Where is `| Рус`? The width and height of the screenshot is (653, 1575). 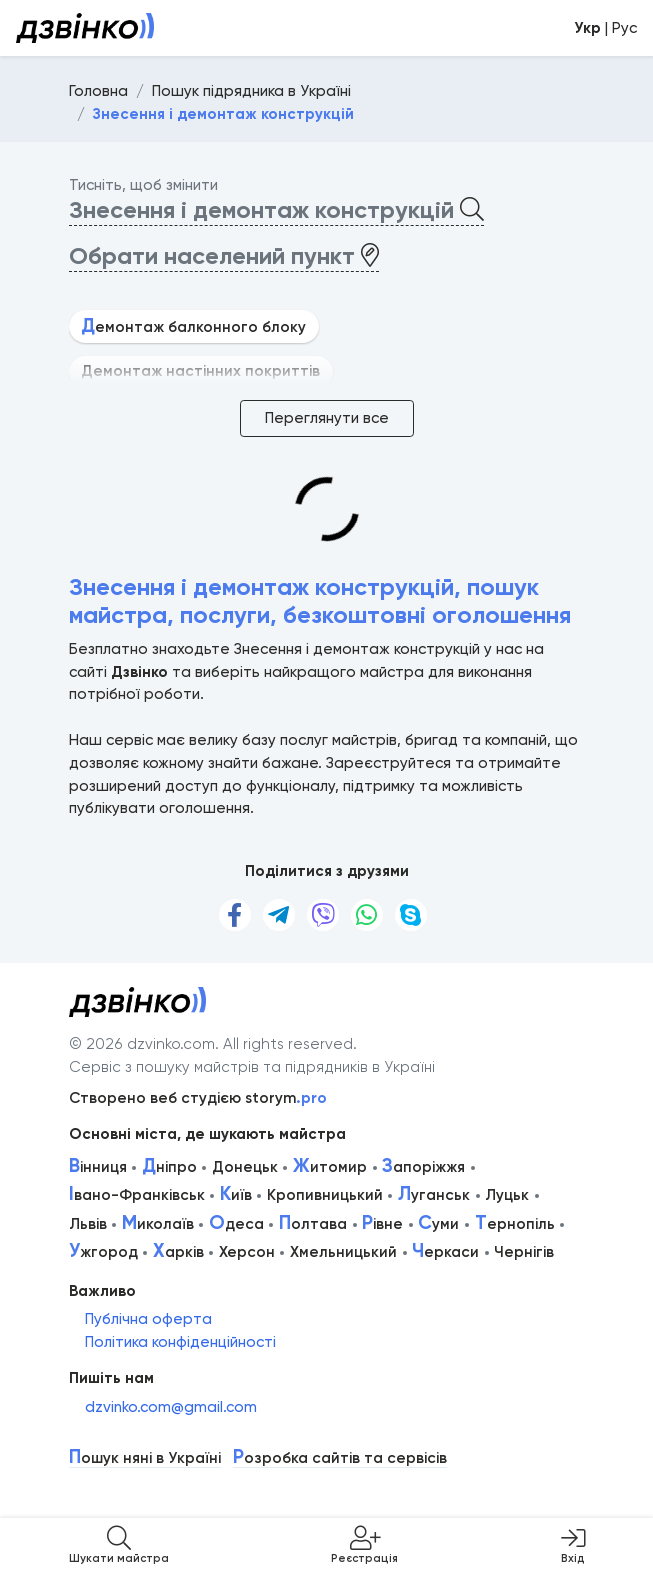
| Рус is located at coordinates (605, 28).